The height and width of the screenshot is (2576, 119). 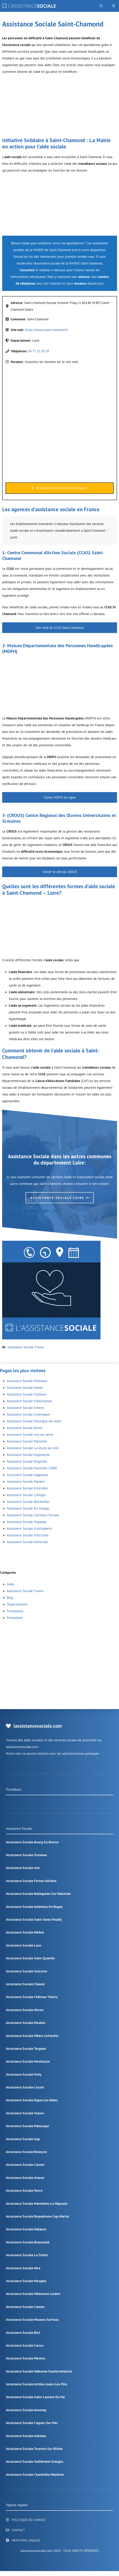 What do you see at coordinates (59, 107) in the screenshot?
I see `[Advertisement]` at bounding box center [59, 107].